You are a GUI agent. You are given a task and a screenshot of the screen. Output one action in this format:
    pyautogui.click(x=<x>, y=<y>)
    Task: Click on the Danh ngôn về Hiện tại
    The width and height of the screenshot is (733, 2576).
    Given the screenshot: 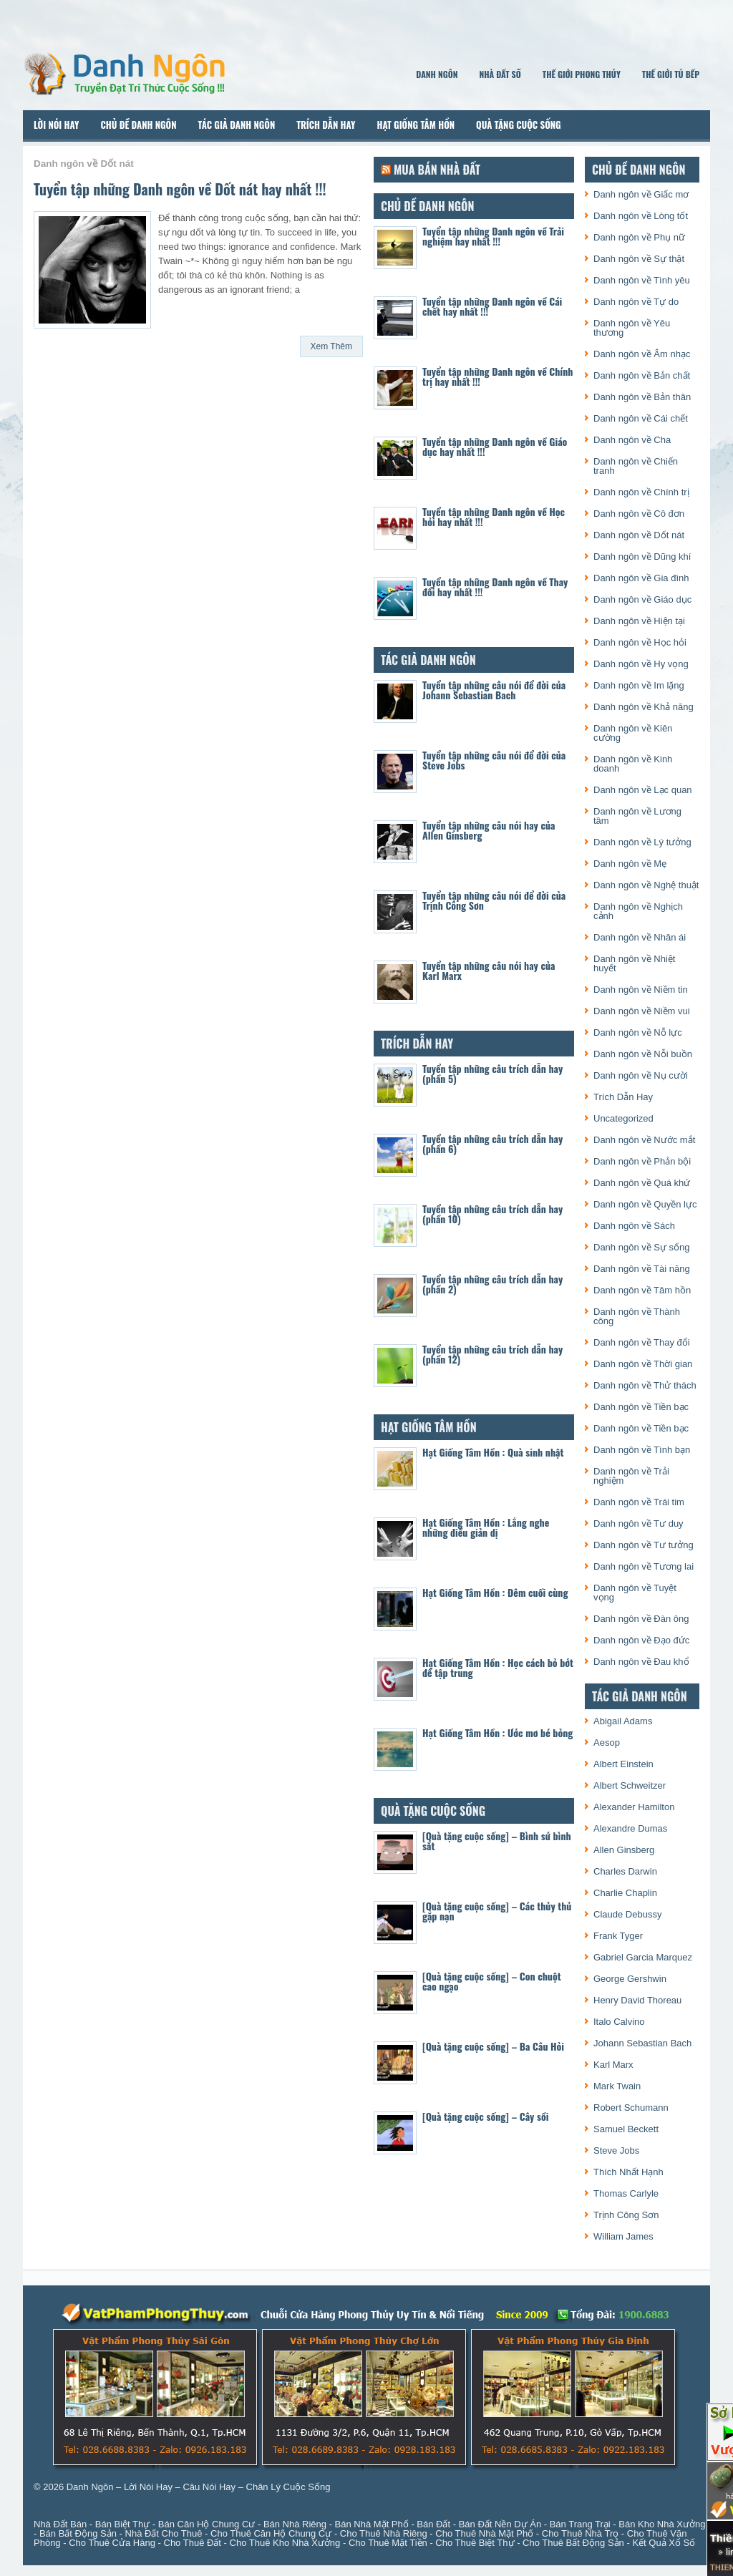 What is the action you would take?
    pyautogui.click(x=639, y=621)
    